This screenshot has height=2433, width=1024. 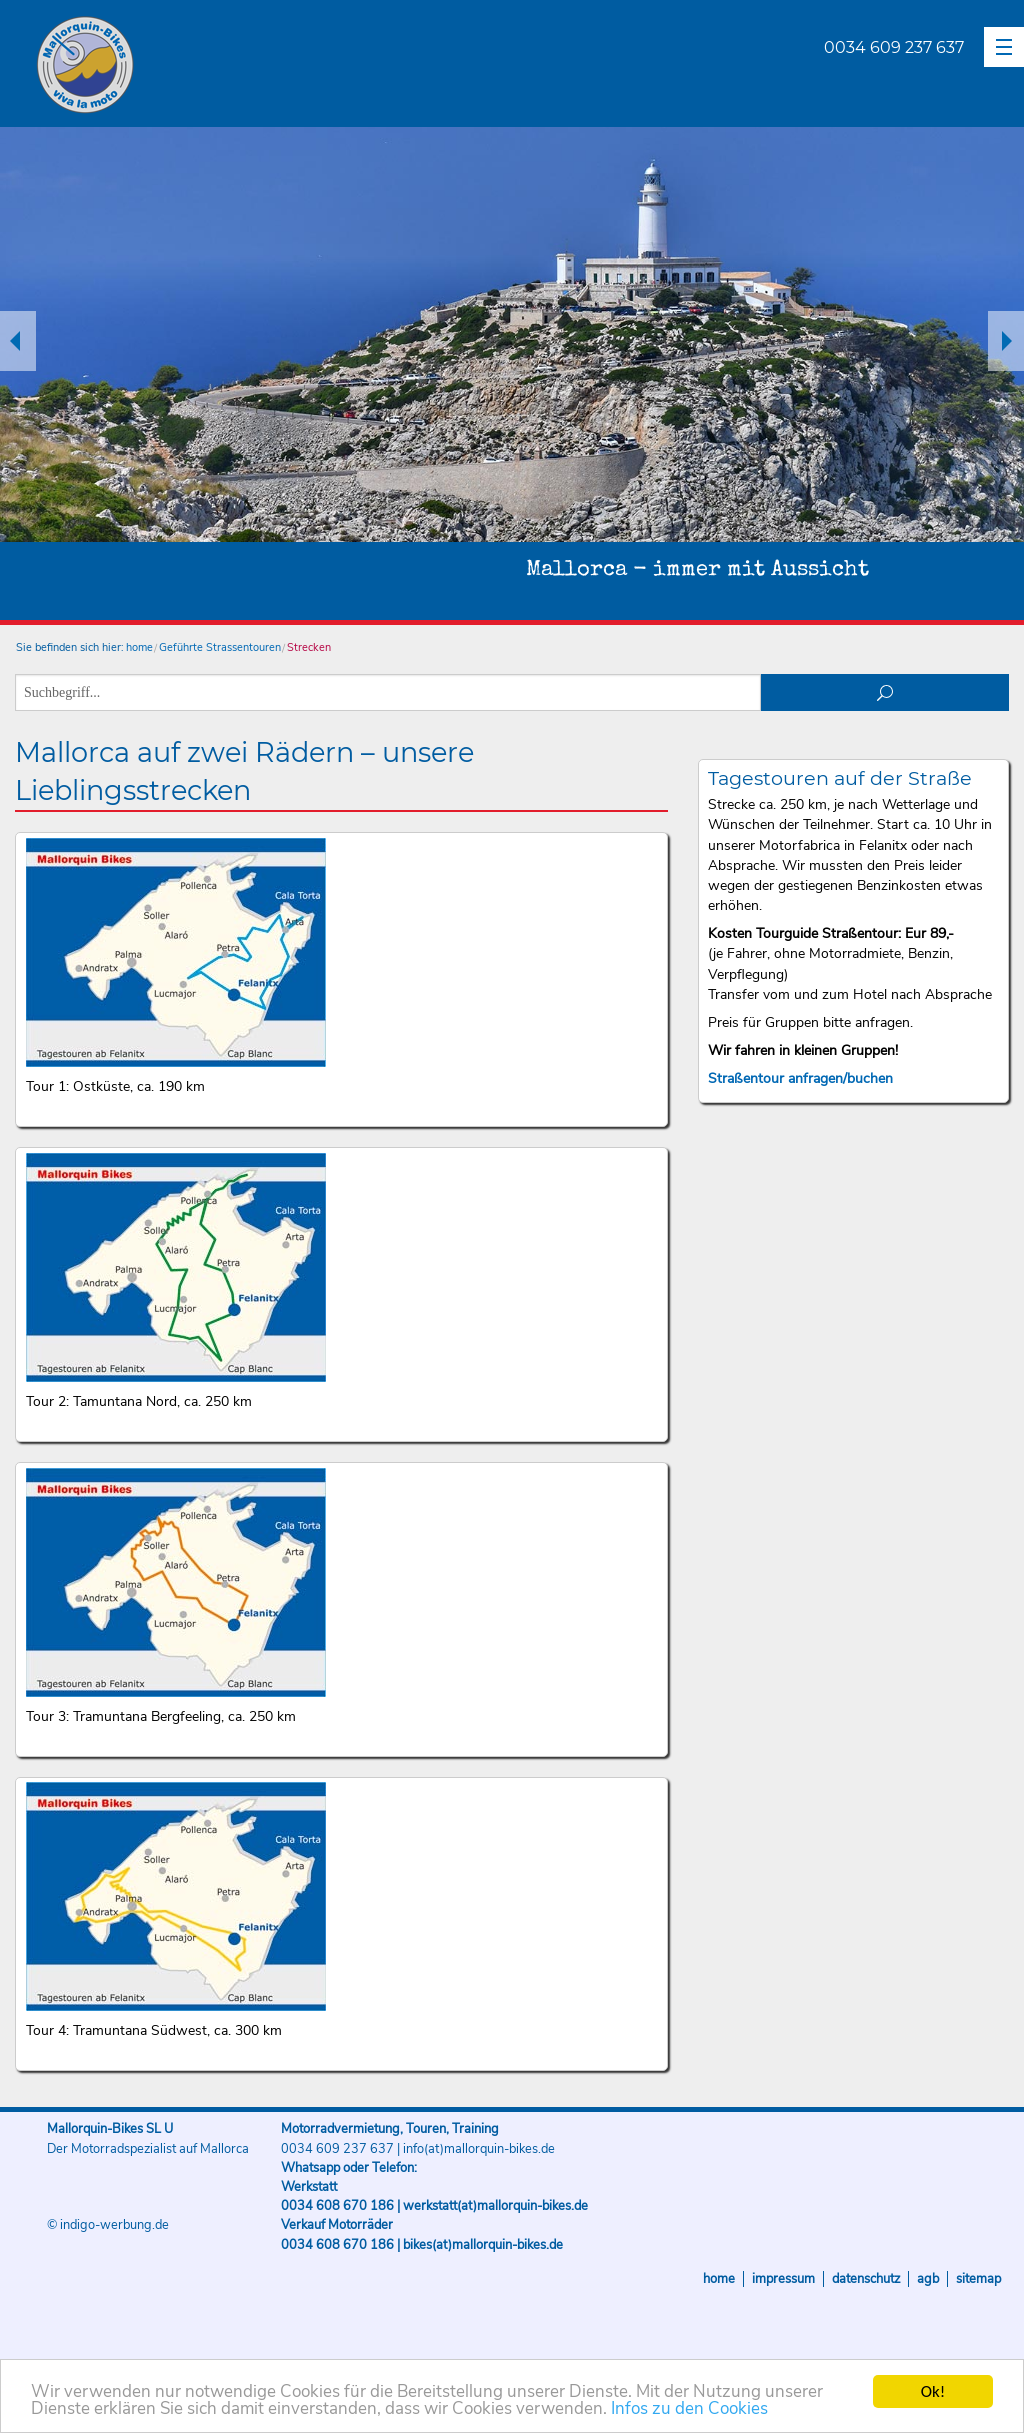 What do you see at coordinates (220, 647) in the screenshot?
I see `Geführte Strassentouren` at bounding box center [220, 647].